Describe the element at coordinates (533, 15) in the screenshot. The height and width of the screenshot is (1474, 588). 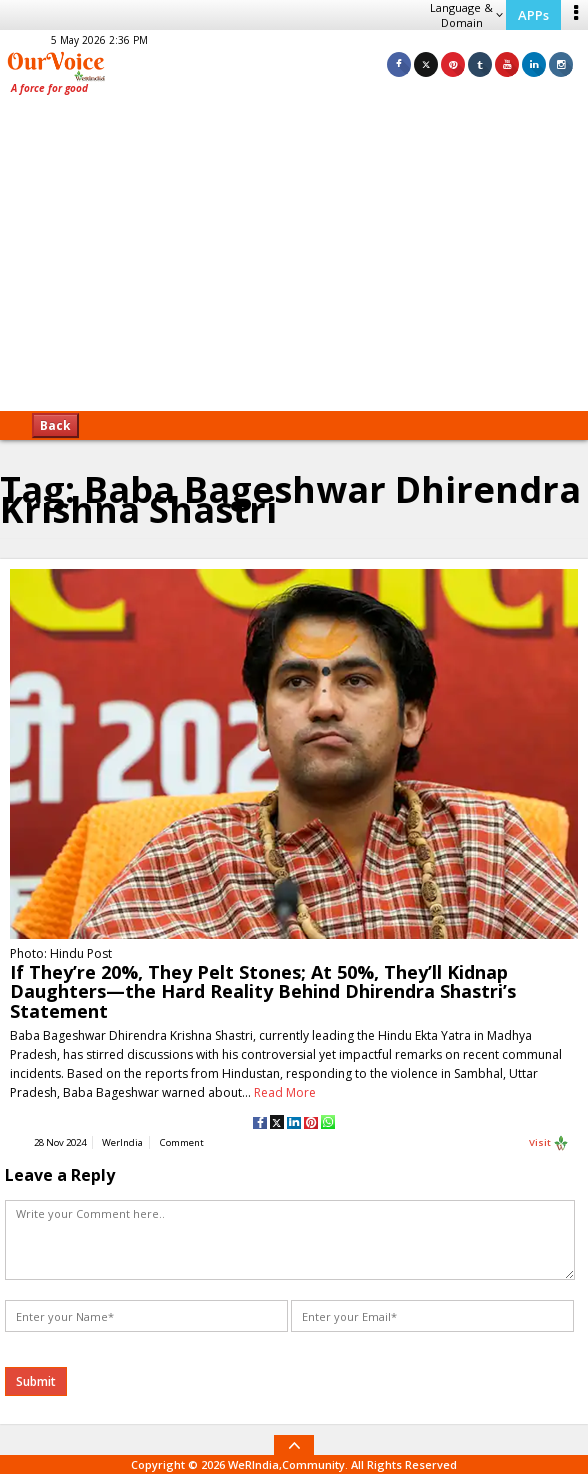
I see `APPs` at that location.